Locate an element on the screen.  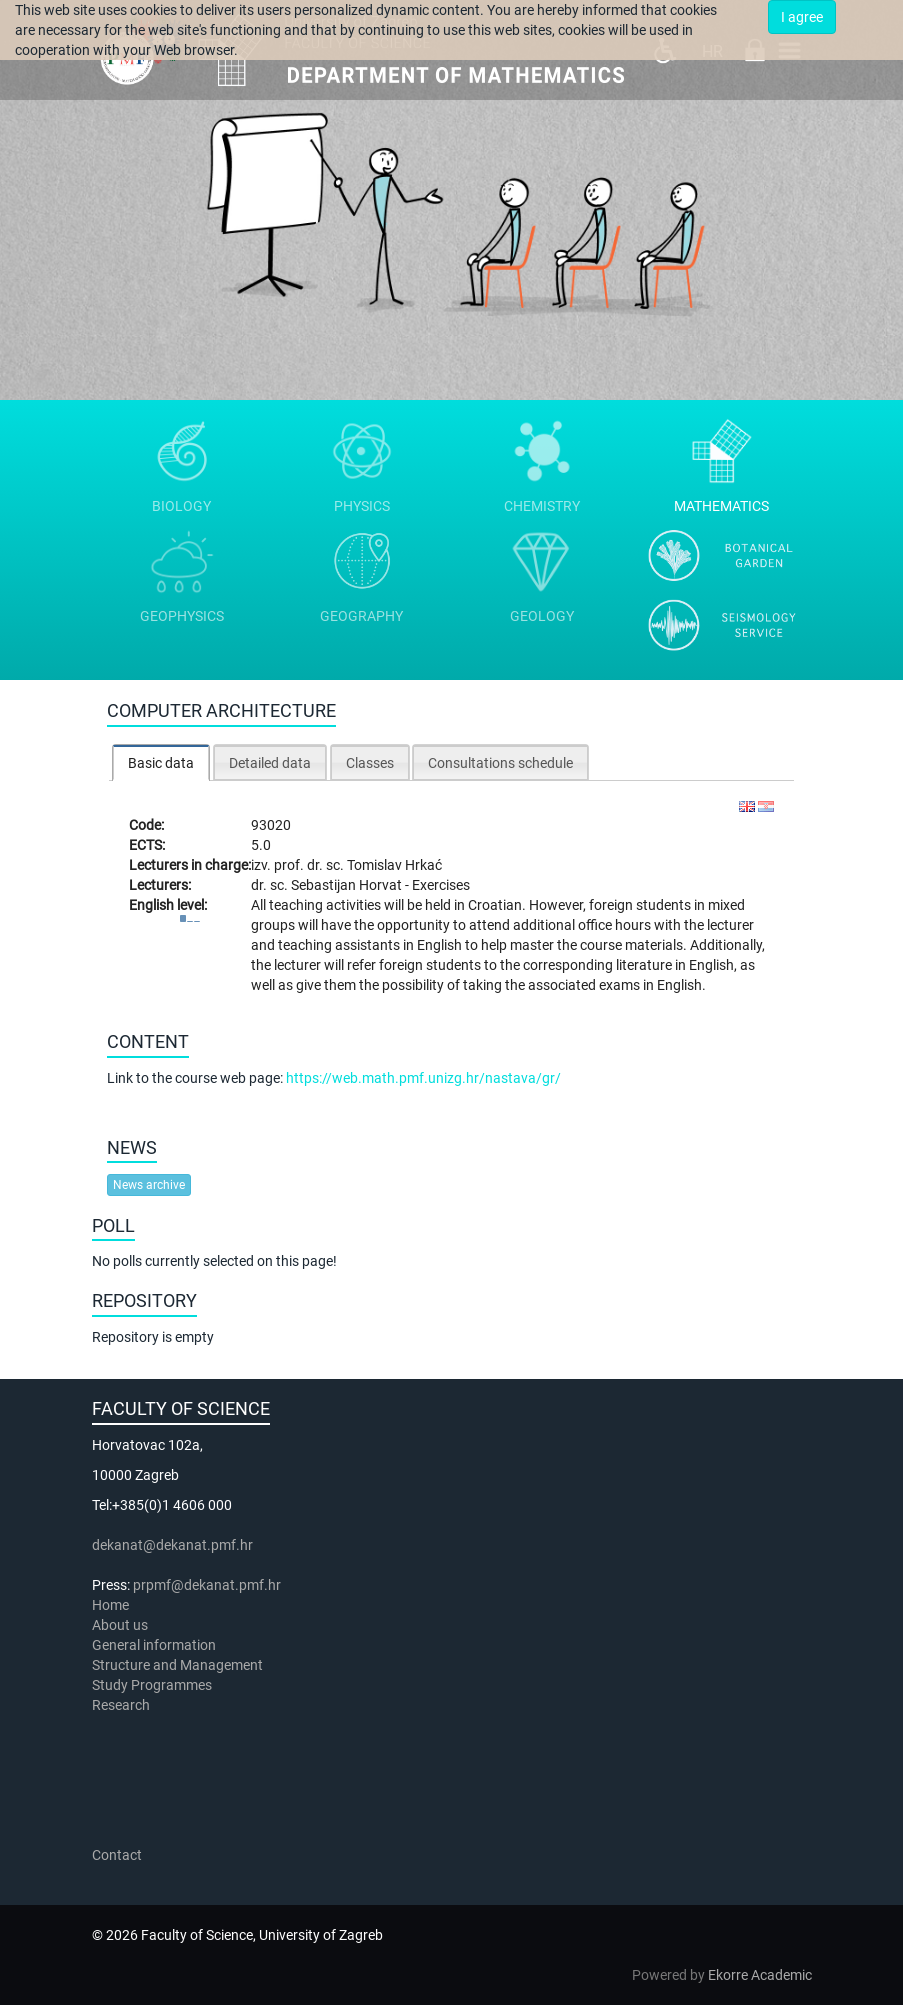
Contact is located at coordinates (117, 1855).